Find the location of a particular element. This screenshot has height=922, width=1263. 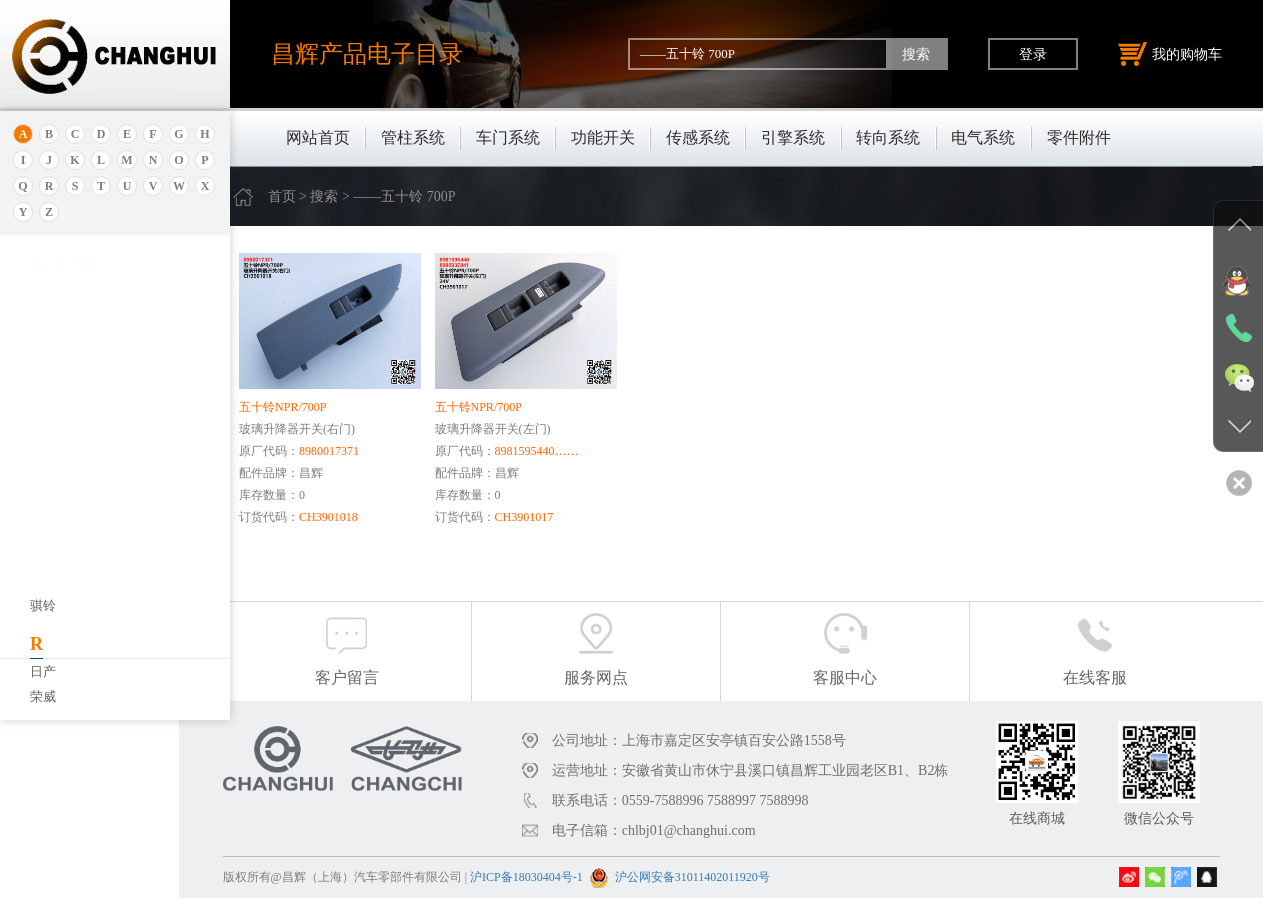

传感系统 is located at coordinates (698, 137).